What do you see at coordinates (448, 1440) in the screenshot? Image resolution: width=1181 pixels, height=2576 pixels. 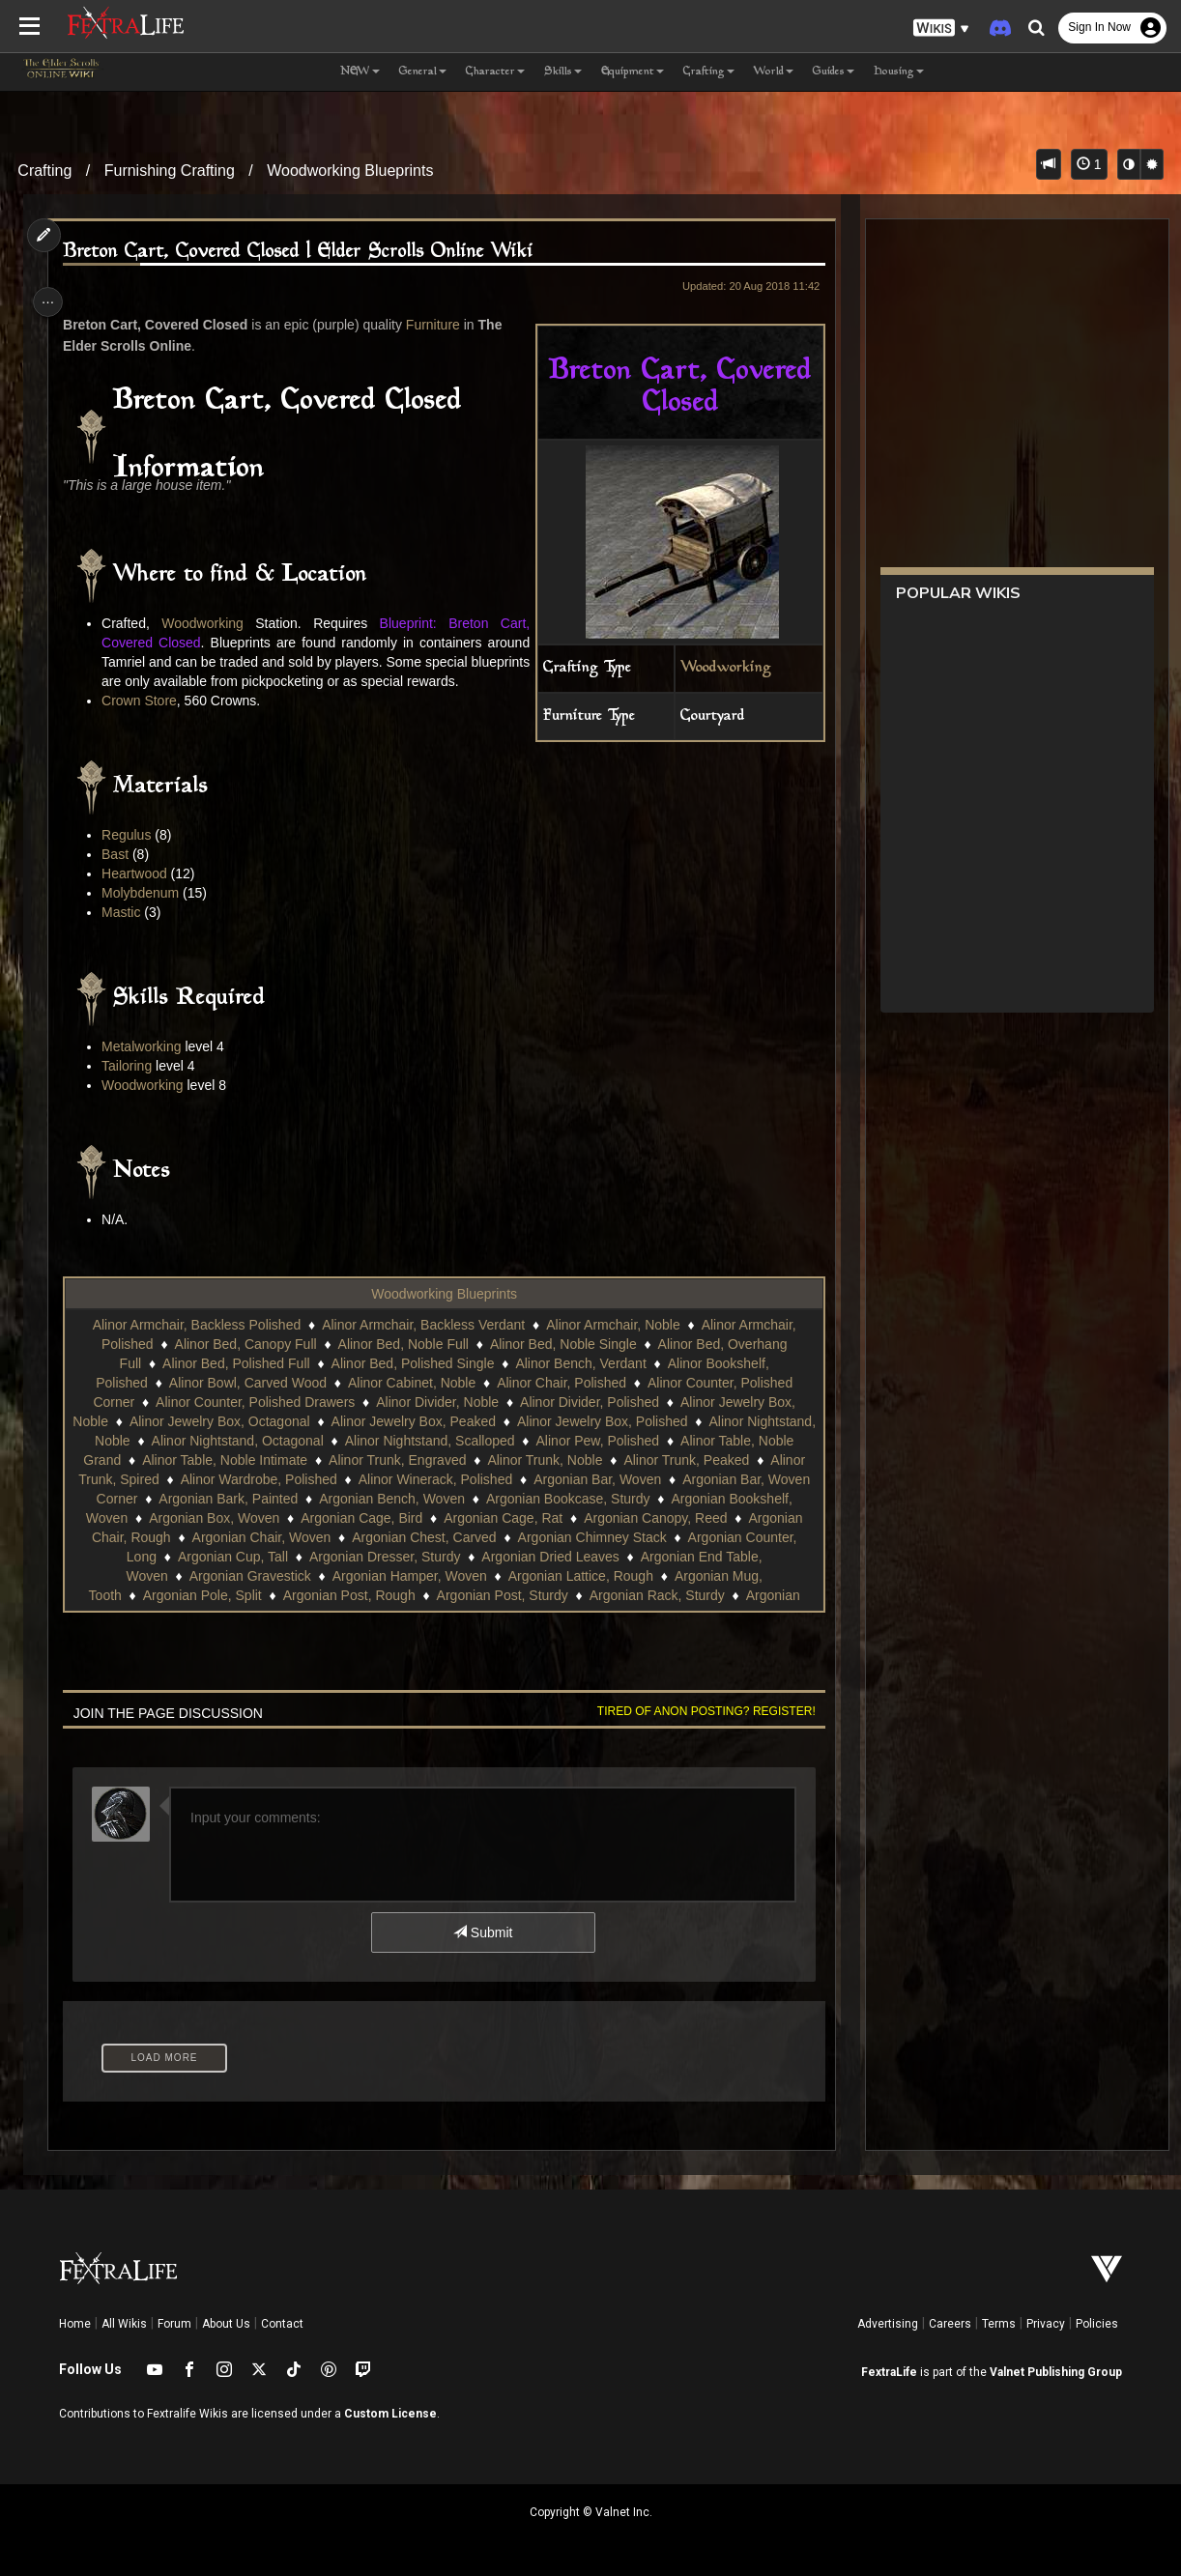 I see `Alinor Jewelry Box, Peaked` at bounding box center [448, 1440].